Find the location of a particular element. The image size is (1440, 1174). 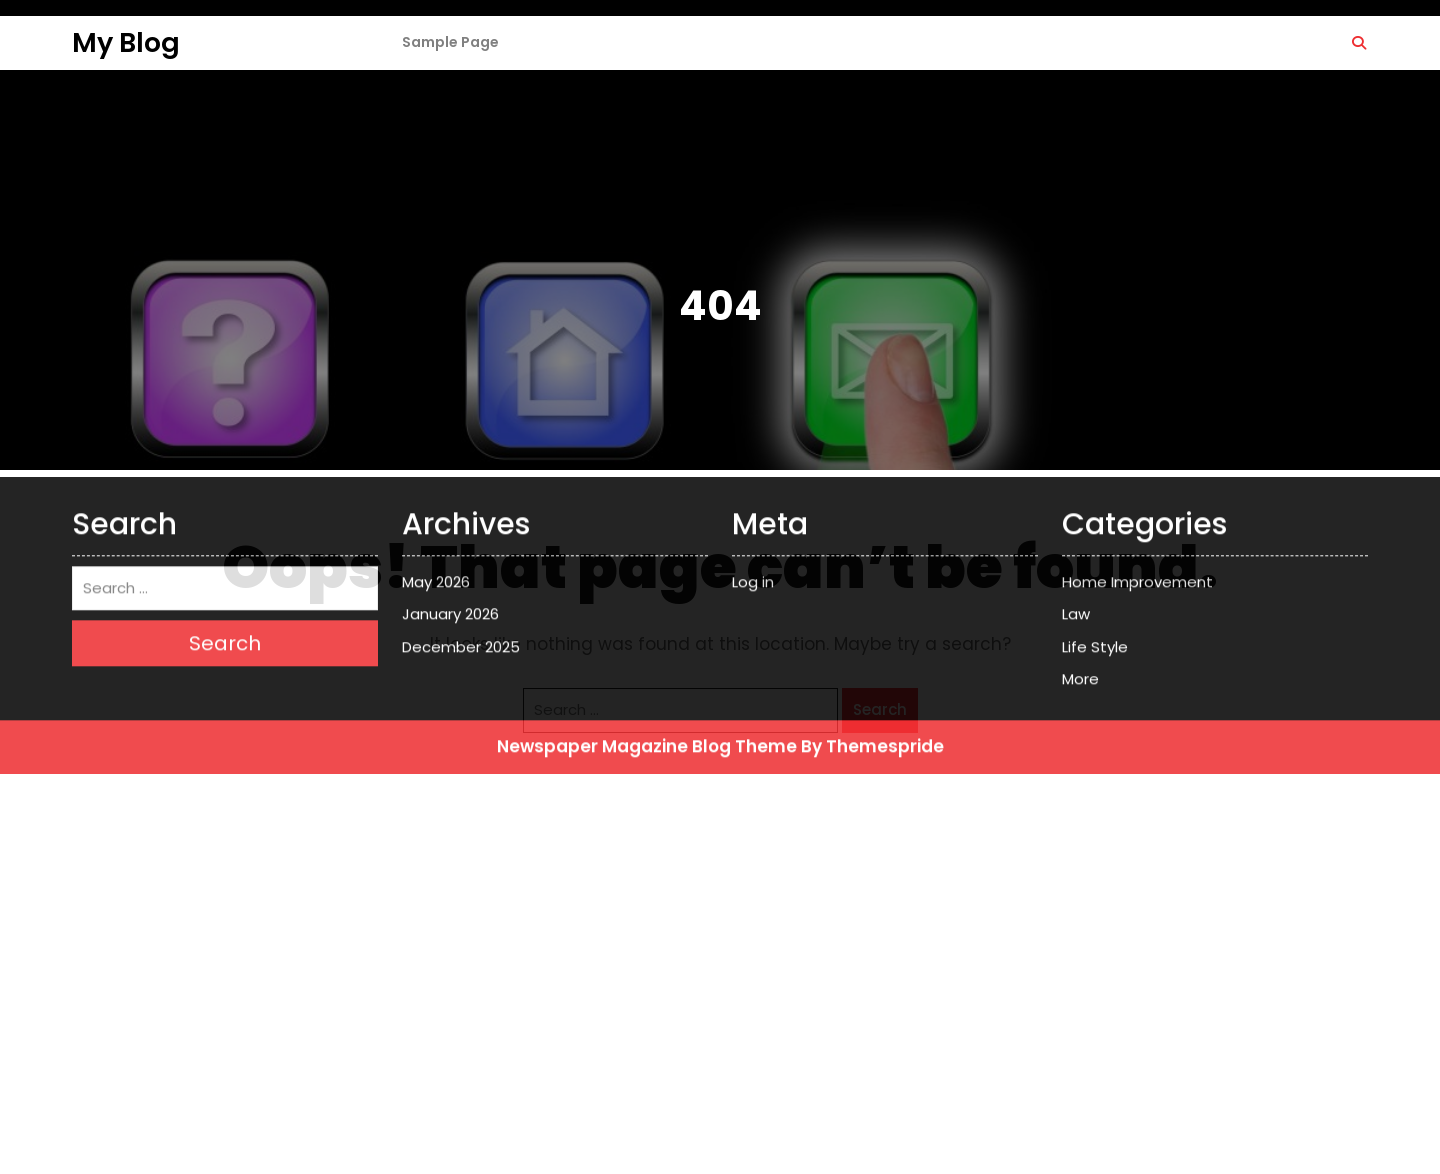

Newspaper Magazine Blog Theme is located at coordinates (647, 573).